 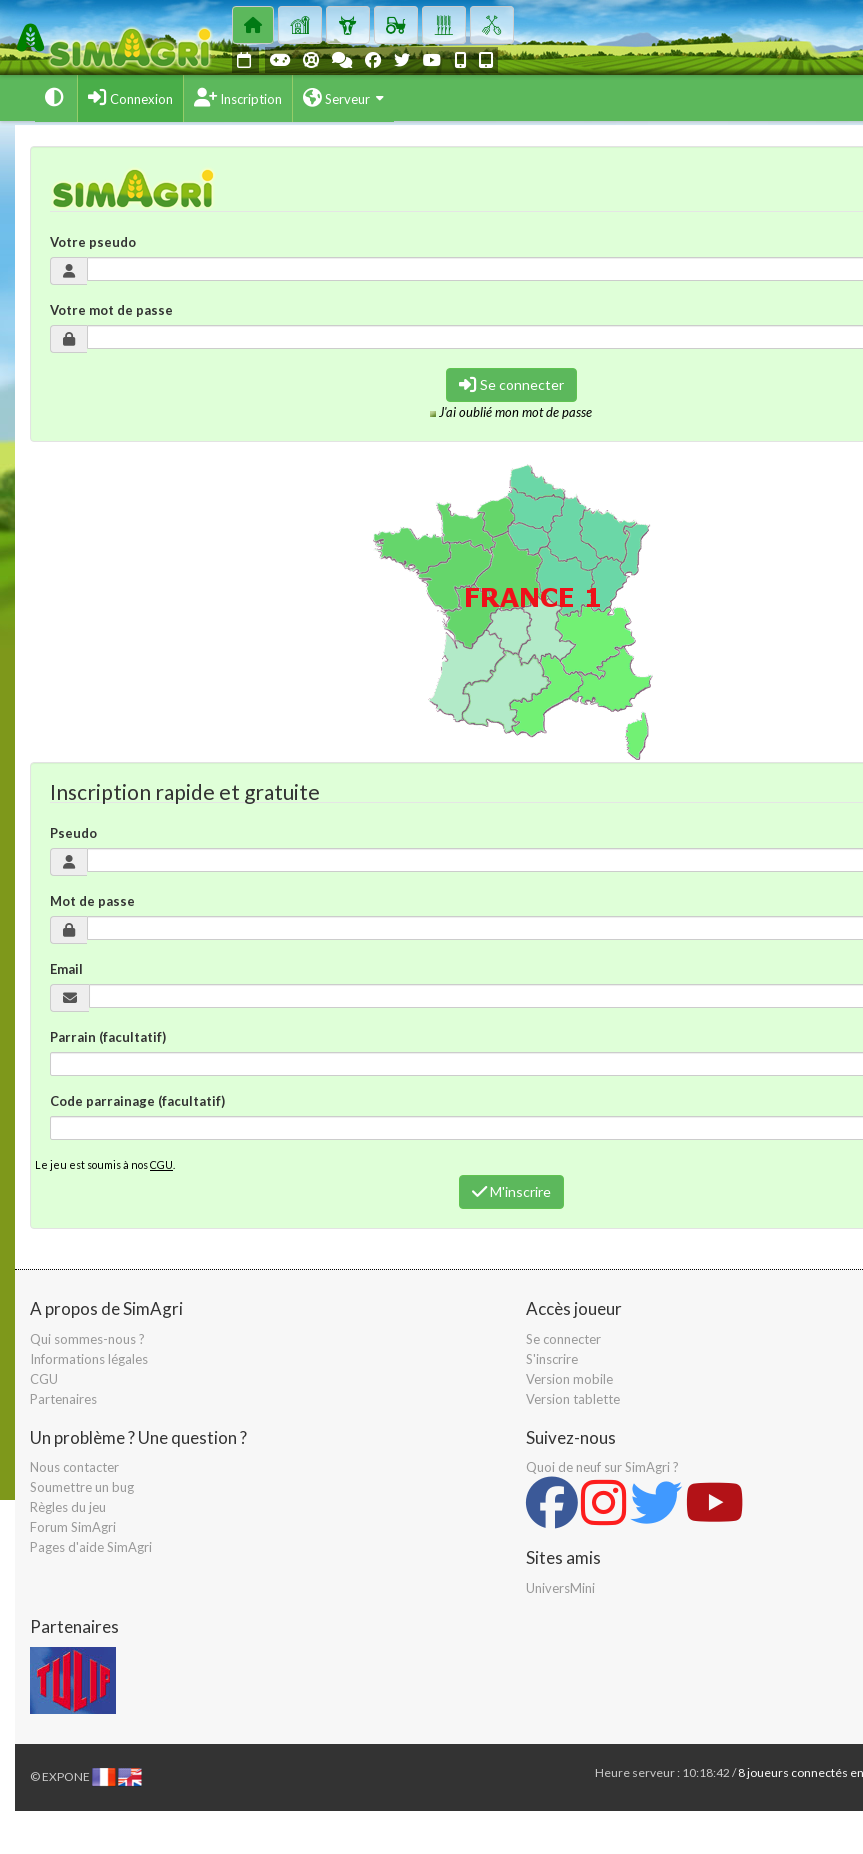 What do you see at coordinates (161, 1164) in the screenshot?
I see `CGU` at bounding box center [161, 1164].